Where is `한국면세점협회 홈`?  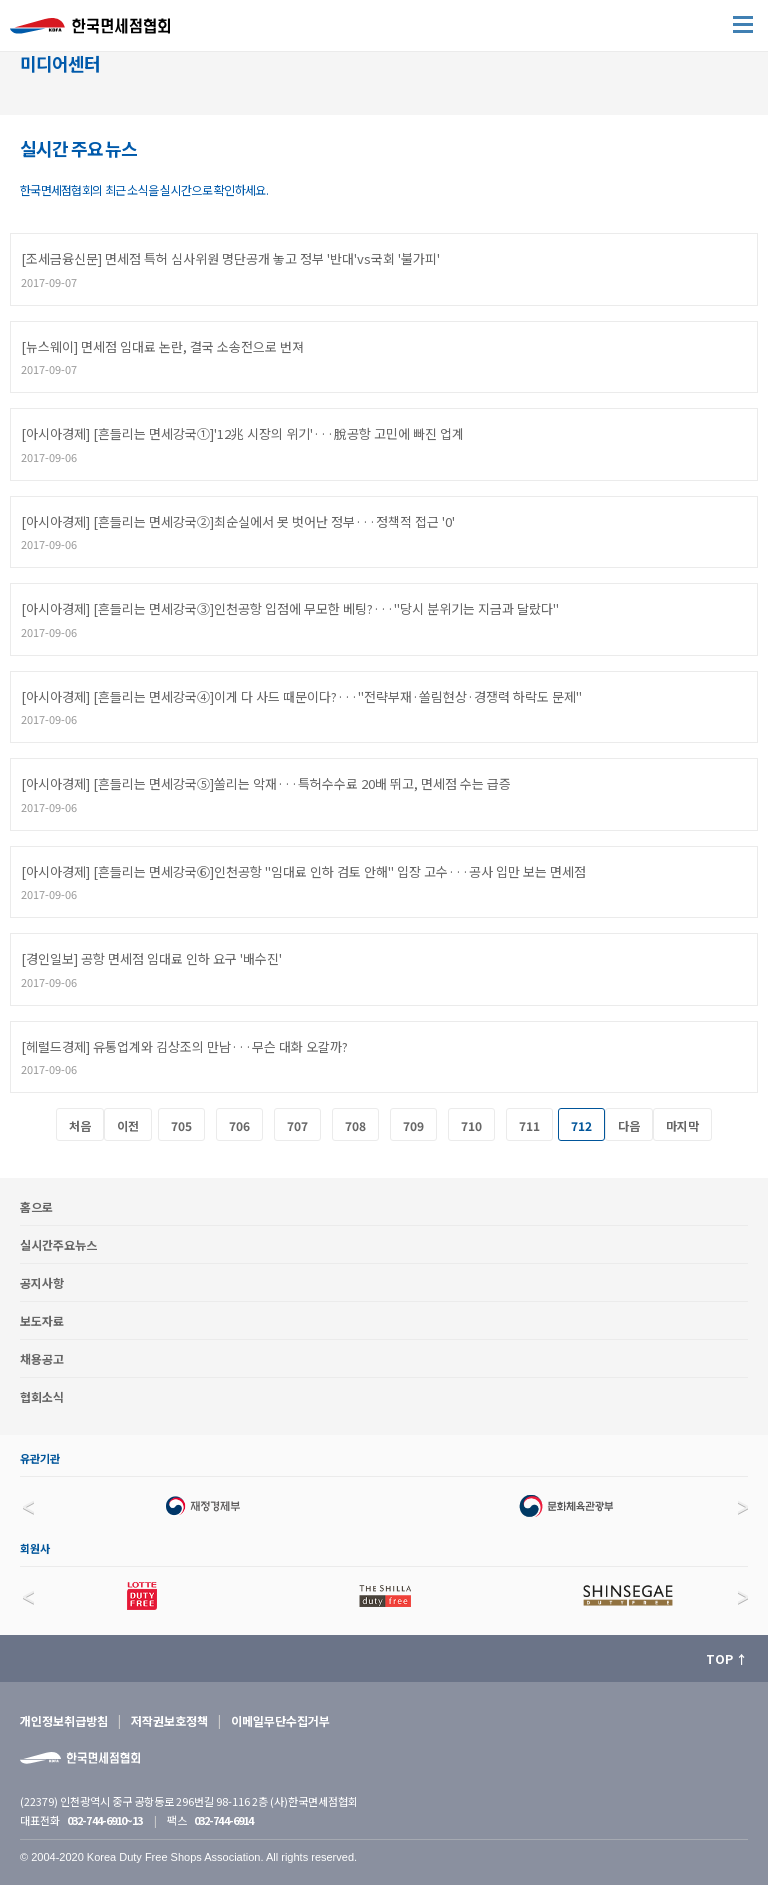
한국면세점협회 홈 is located at coordinates (100, 30).